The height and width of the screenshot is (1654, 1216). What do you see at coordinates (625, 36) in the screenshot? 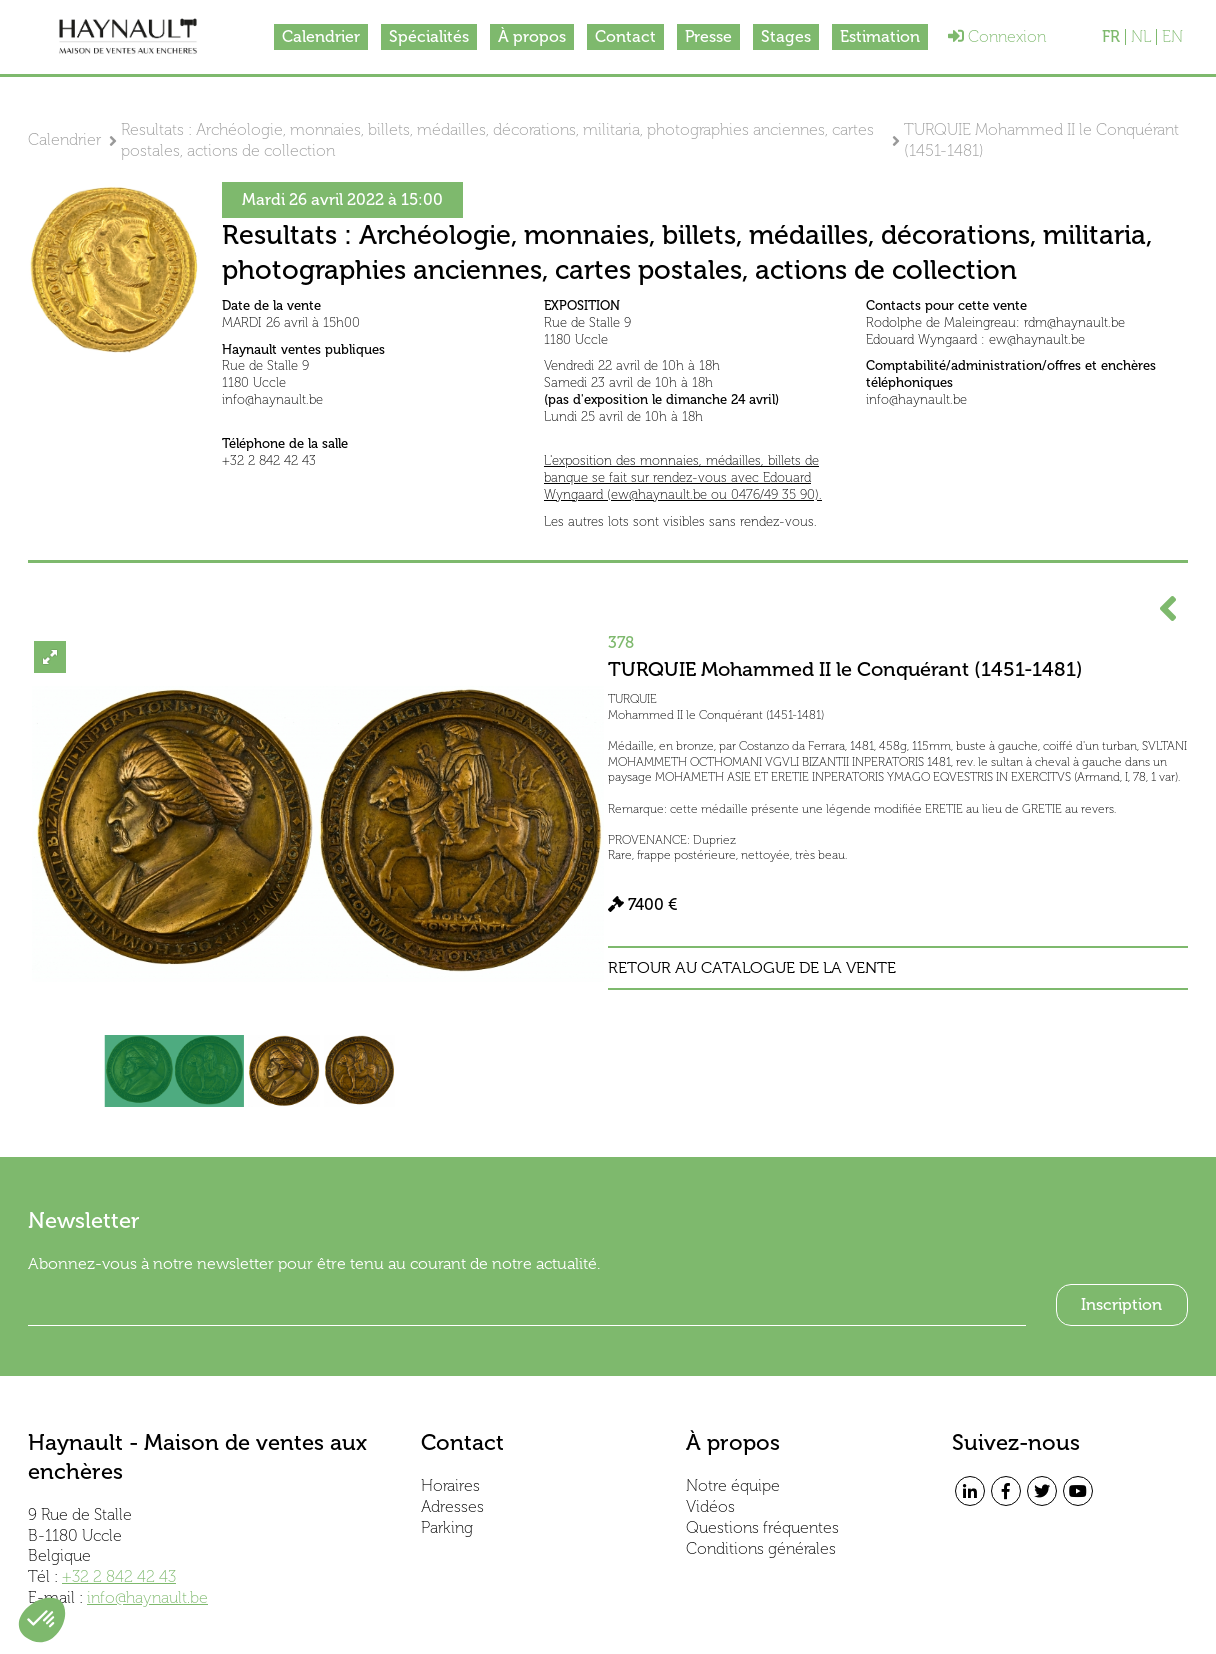
I see `Contact` at bounding box center [625, 36].